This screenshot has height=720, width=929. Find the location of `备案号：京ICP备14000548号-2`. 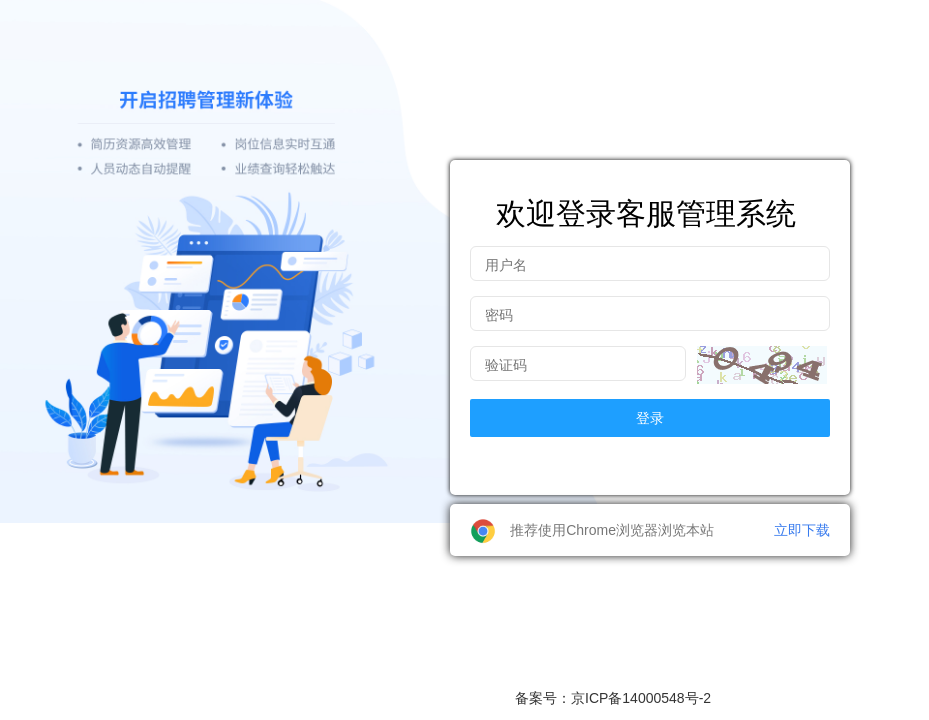

备案号：京ICP备14000548号-2 is located at coordinates (613, 698).